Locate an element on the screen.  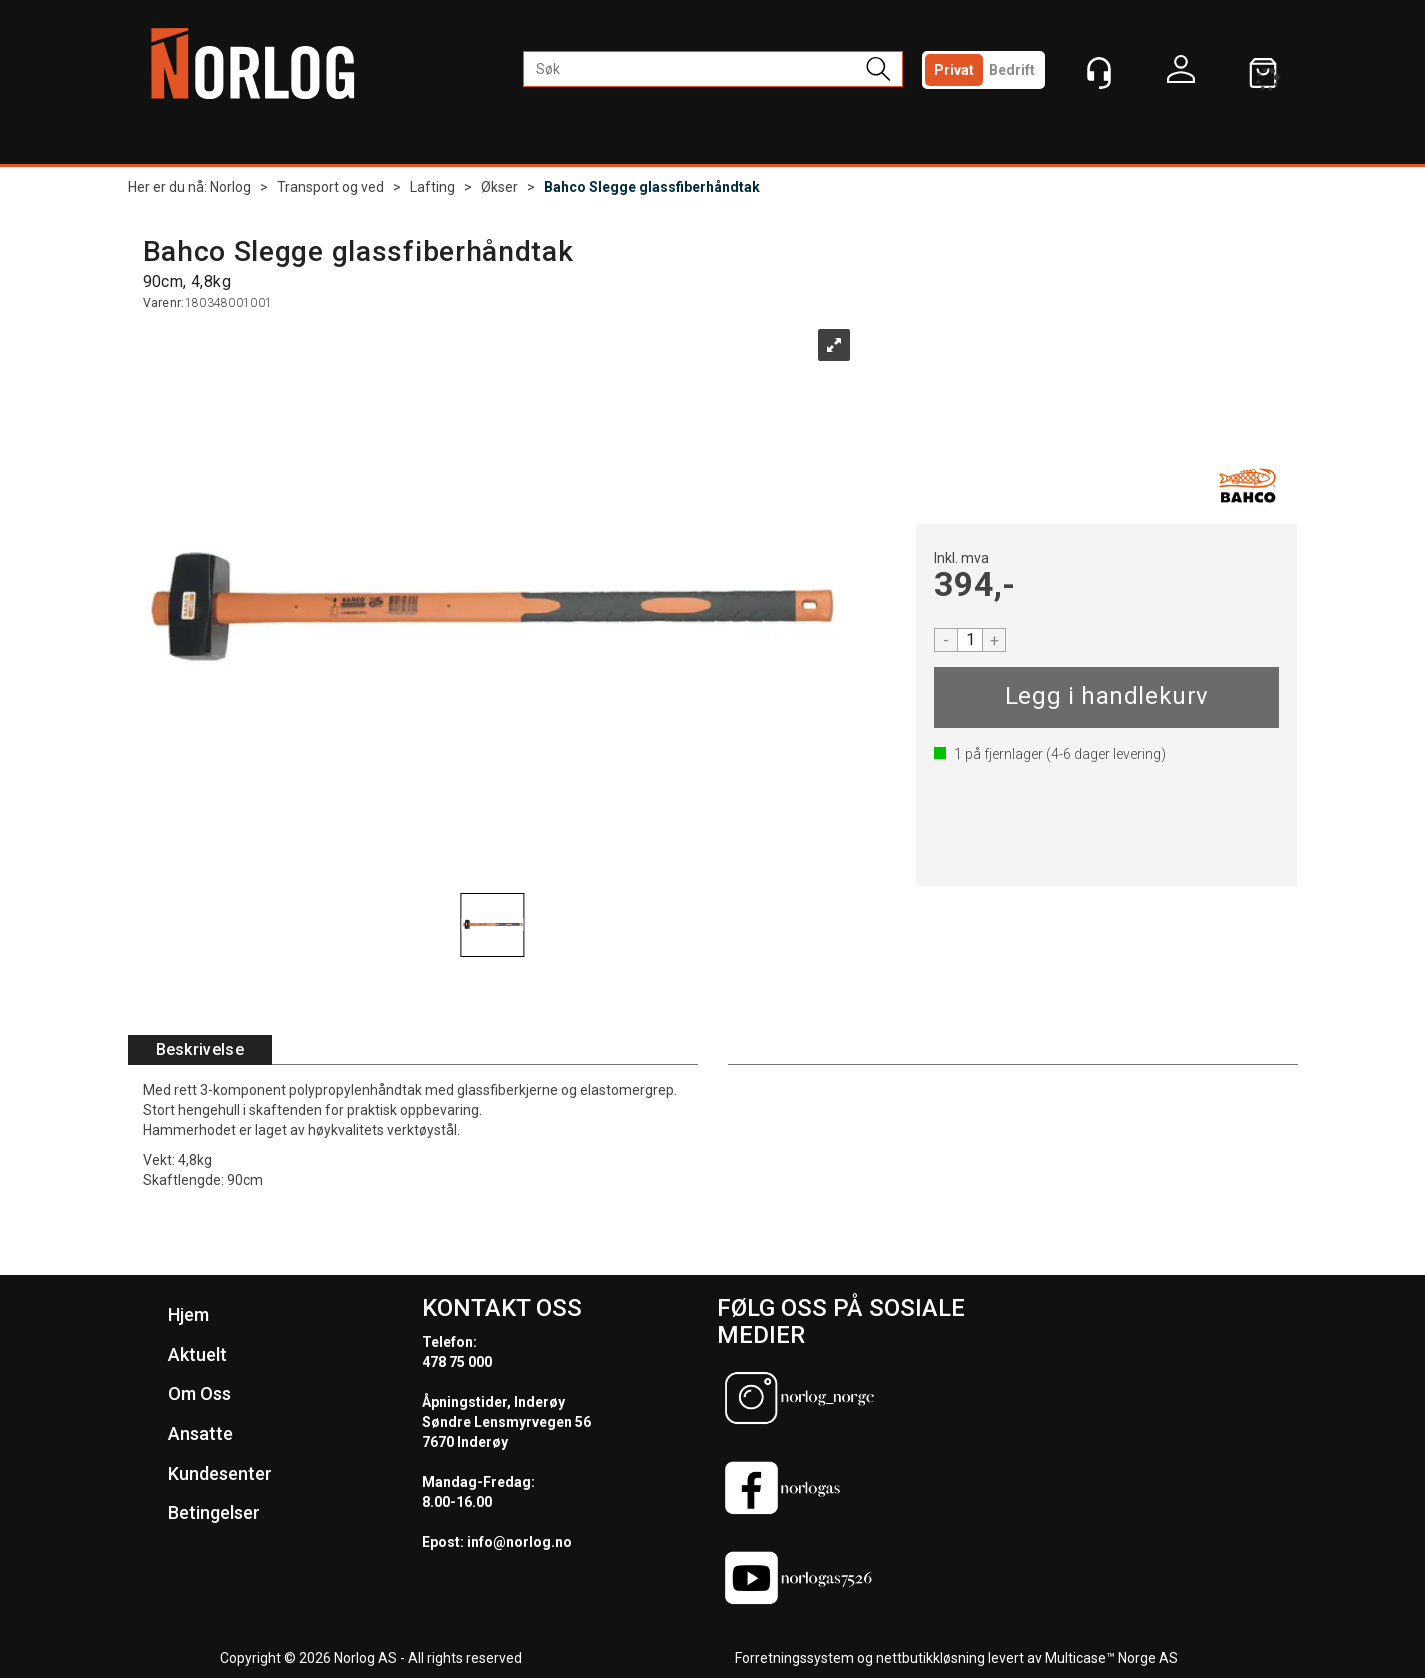
Forretningssystem is located at coordinates (794, 1658).